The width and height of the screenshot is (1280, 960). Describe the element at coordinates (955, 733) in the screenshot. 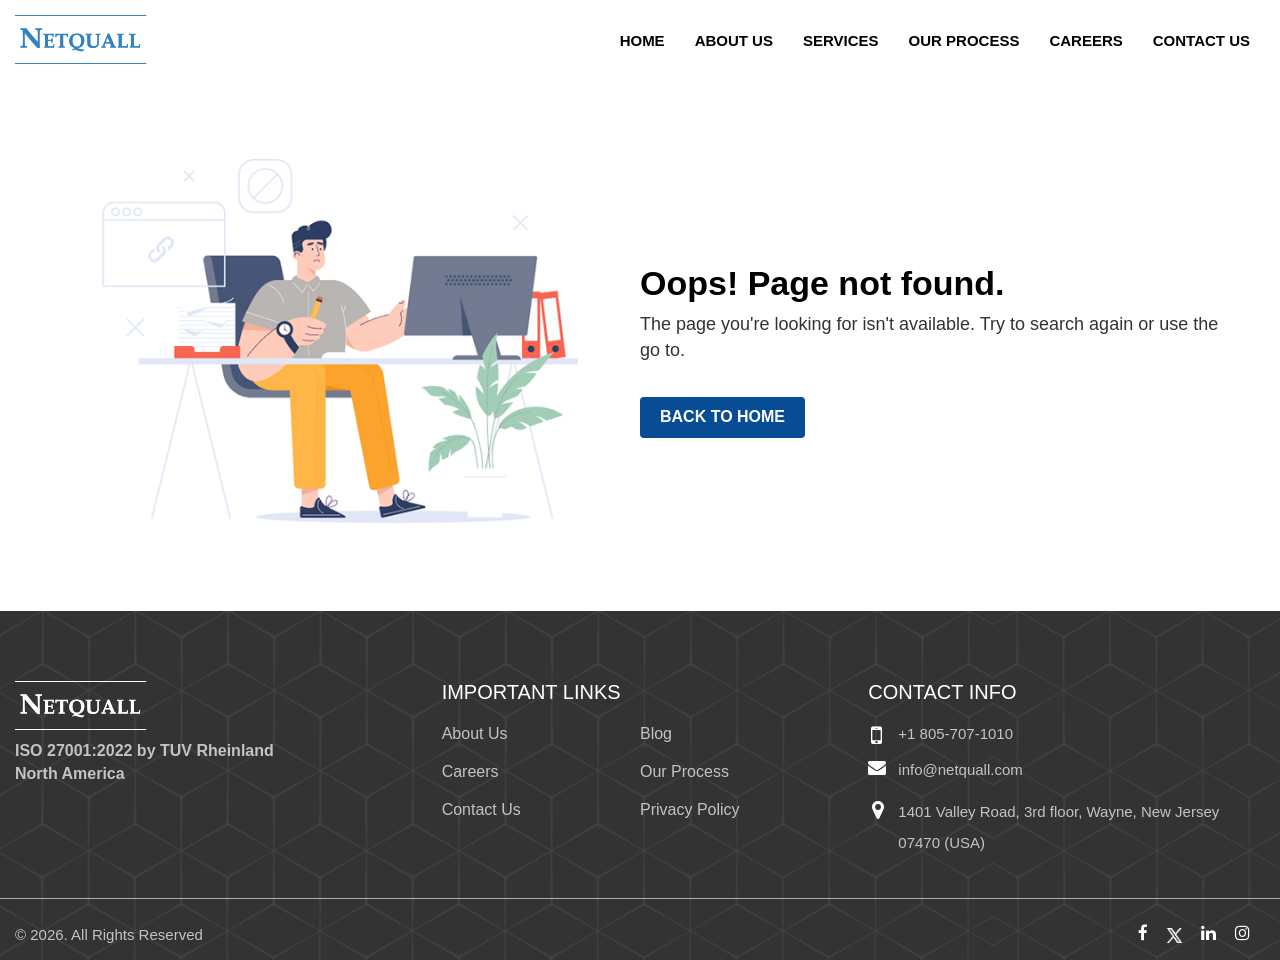

I see `+1 805-707-1010` at that location.